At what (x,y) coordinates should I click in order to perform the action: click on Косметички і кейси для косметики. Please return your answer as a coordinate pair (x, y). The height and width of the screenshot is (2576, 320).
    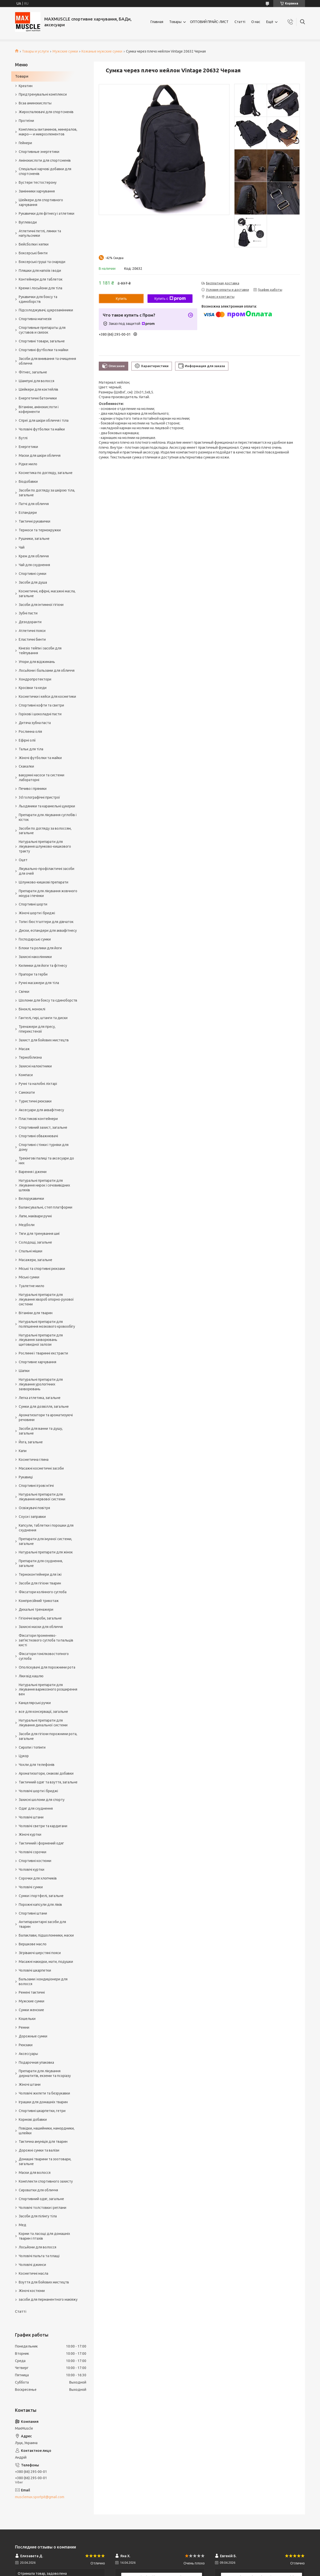
    Looking at the image, I should click on (47, 696).